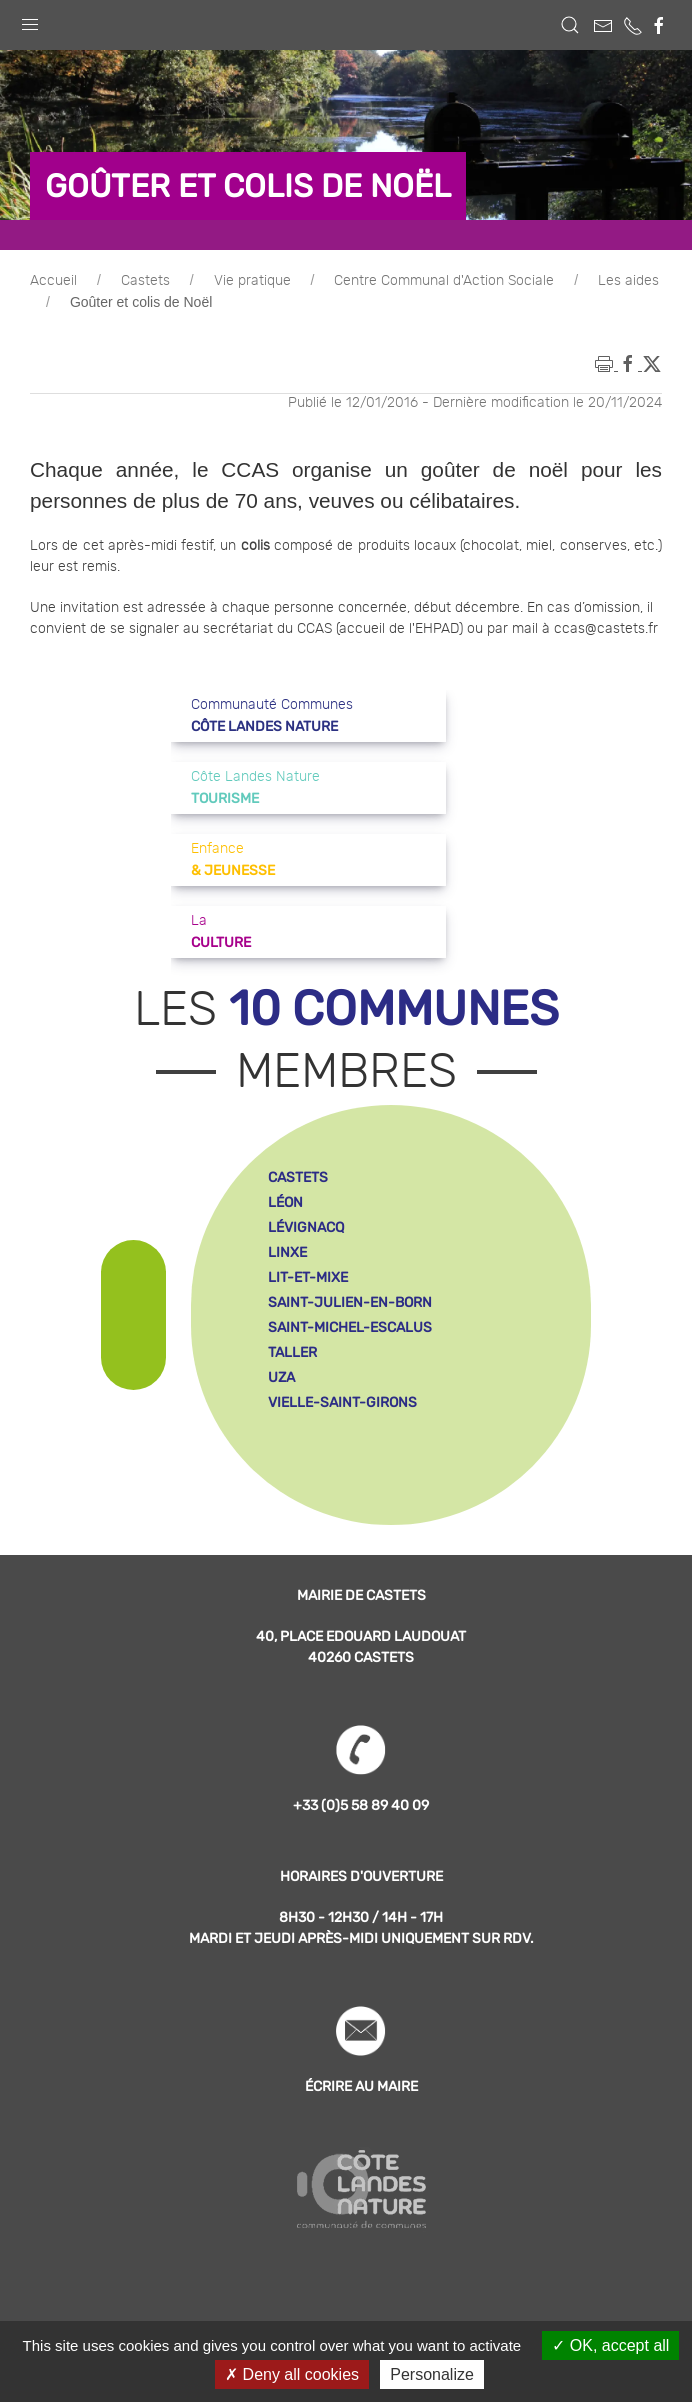 The height and width of the screenshot is (2402, 692). I want to click on castets, so click(298, 1177).